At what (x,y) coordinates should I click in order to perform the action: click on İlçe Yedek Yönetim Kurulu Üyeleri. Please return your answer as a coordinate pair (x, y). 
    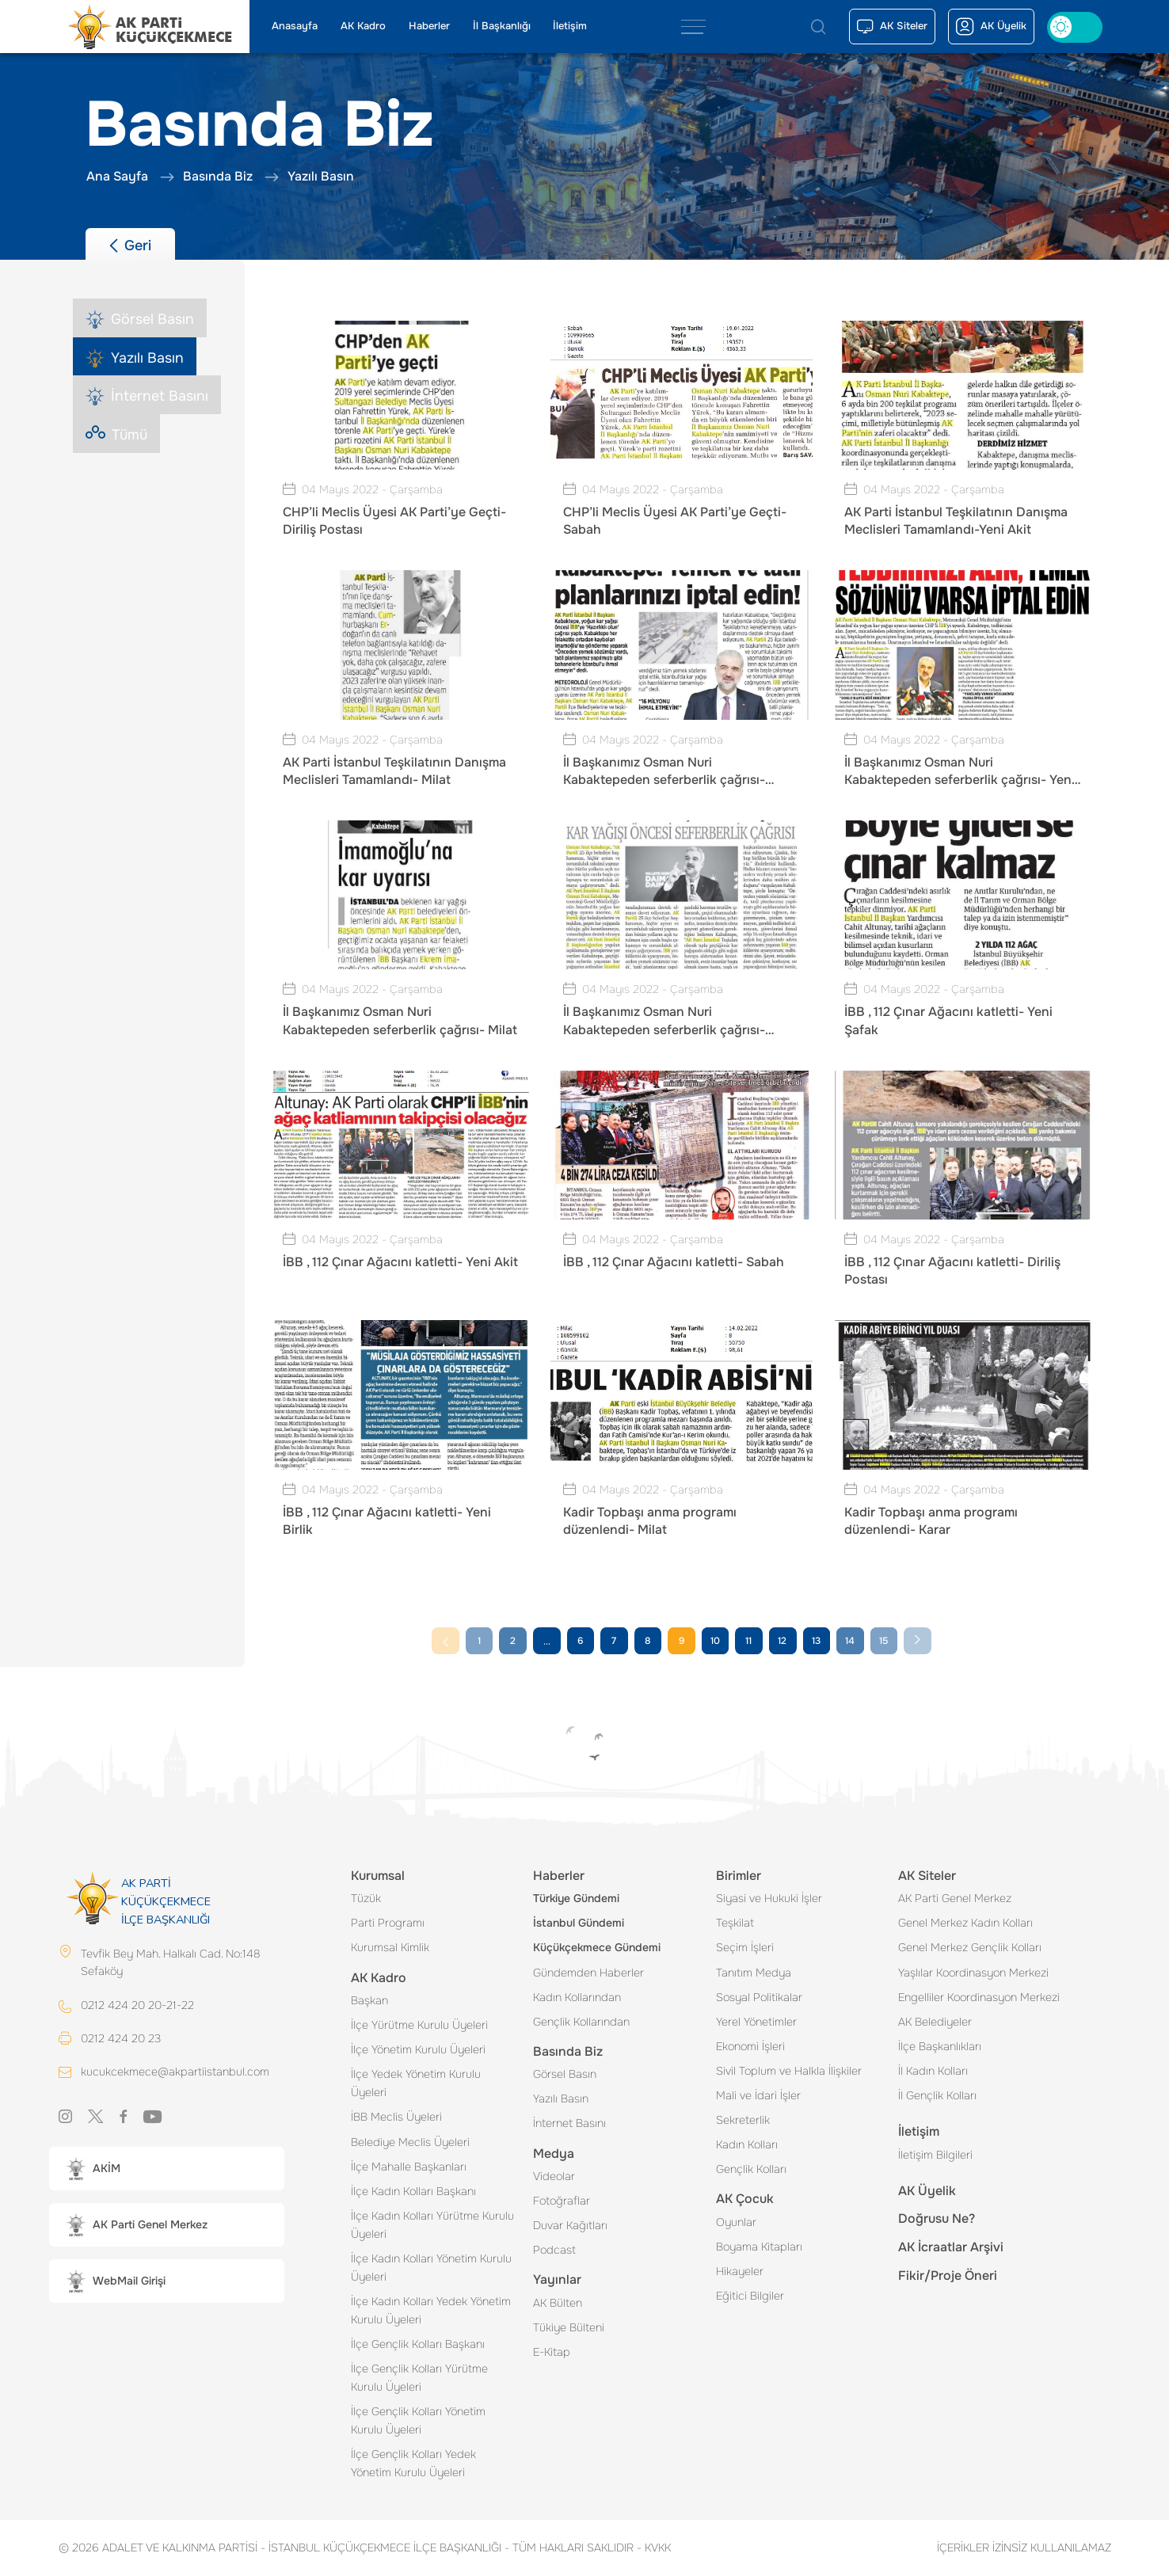
    Looking at the image, I should click on (416, 2083).